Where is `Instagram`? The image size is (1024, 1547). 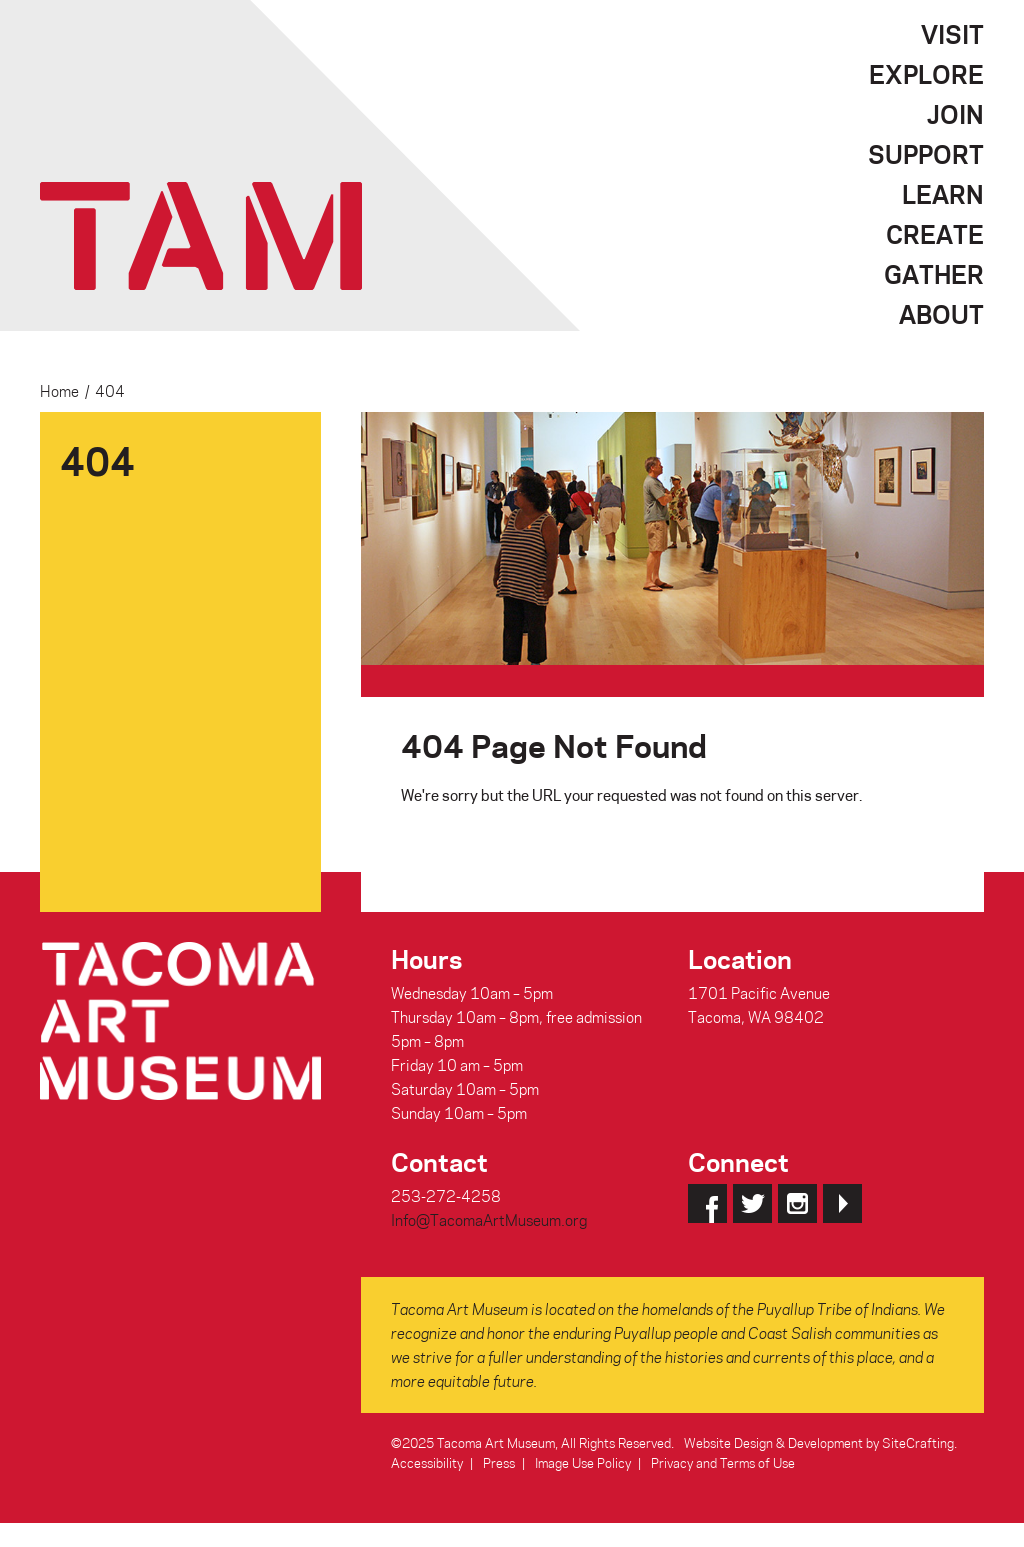
Instagram is located at coordinates (797, 1203).